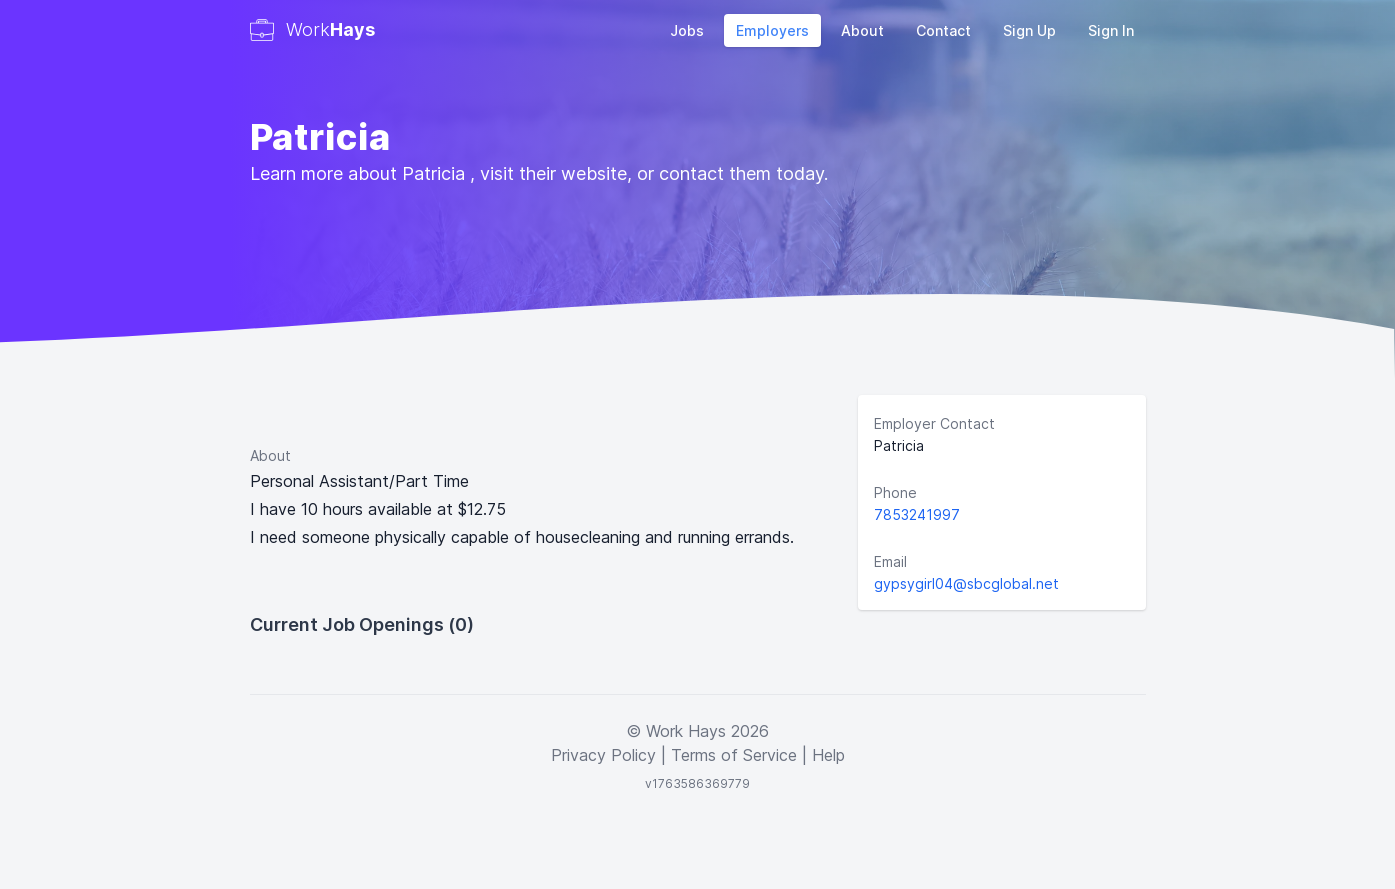 This screenshot has height=889, width=1395. What do you see at coordinates (943, 30) in the screenshot?
I see `Contact` at bounding box center [943, 30].